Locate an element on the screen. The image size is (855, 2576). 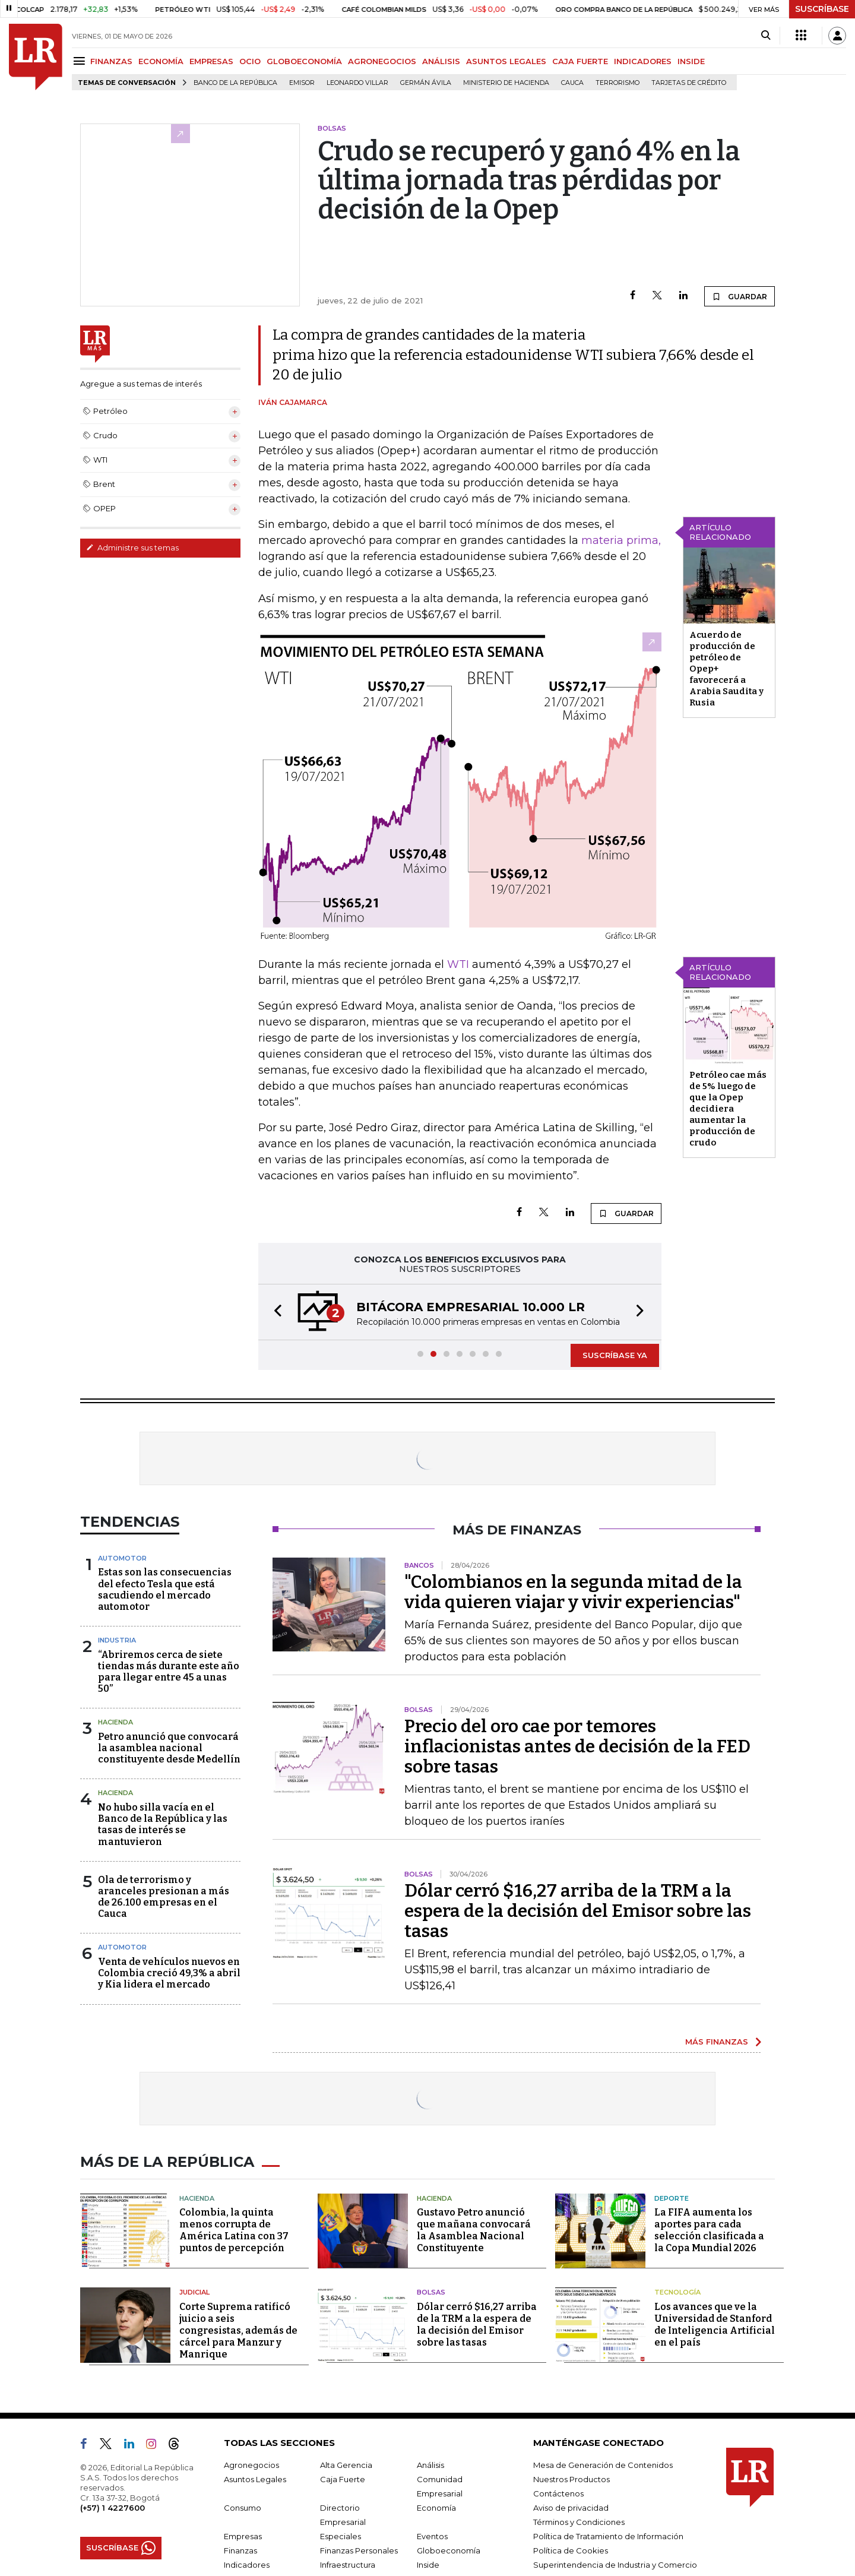
Finanzas Personales is located at coordinates (359, 2550).